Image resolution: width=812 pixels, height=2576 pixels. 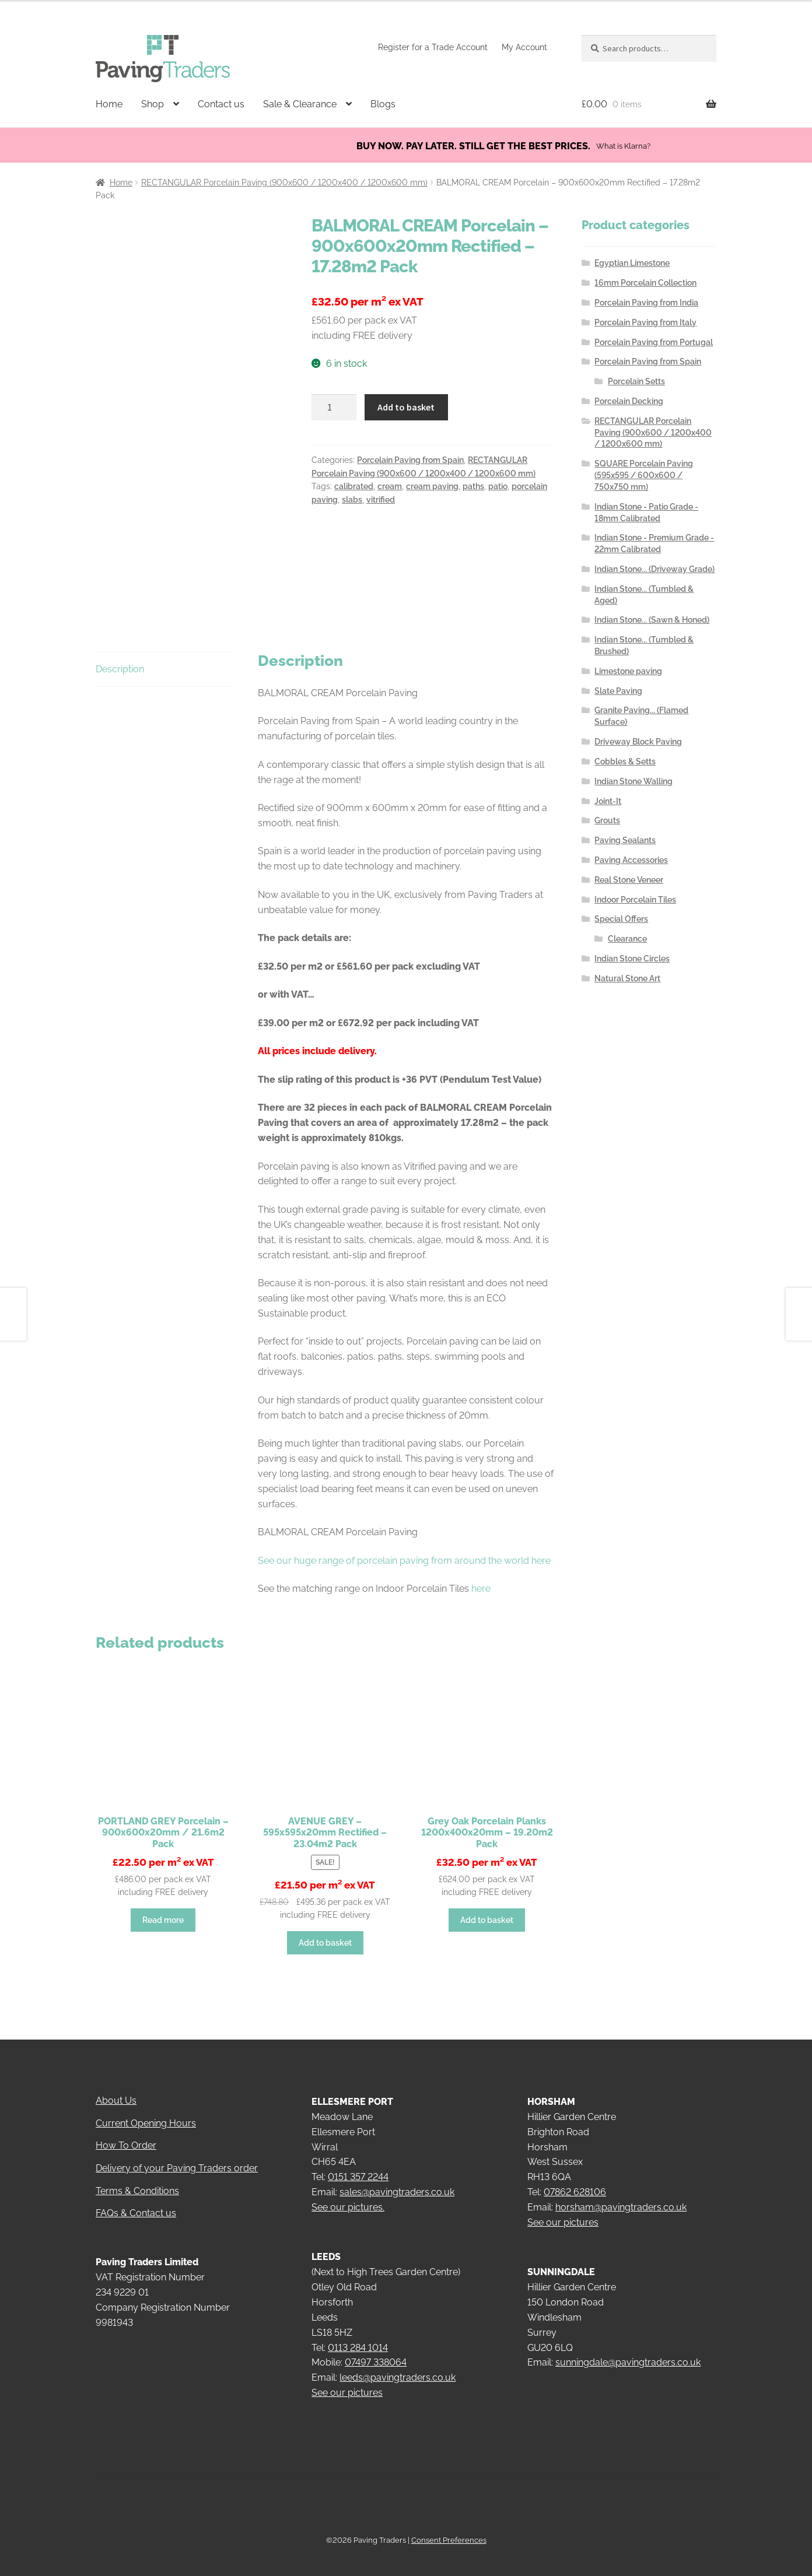 I want to click on patio, so click(x=498, y=486).